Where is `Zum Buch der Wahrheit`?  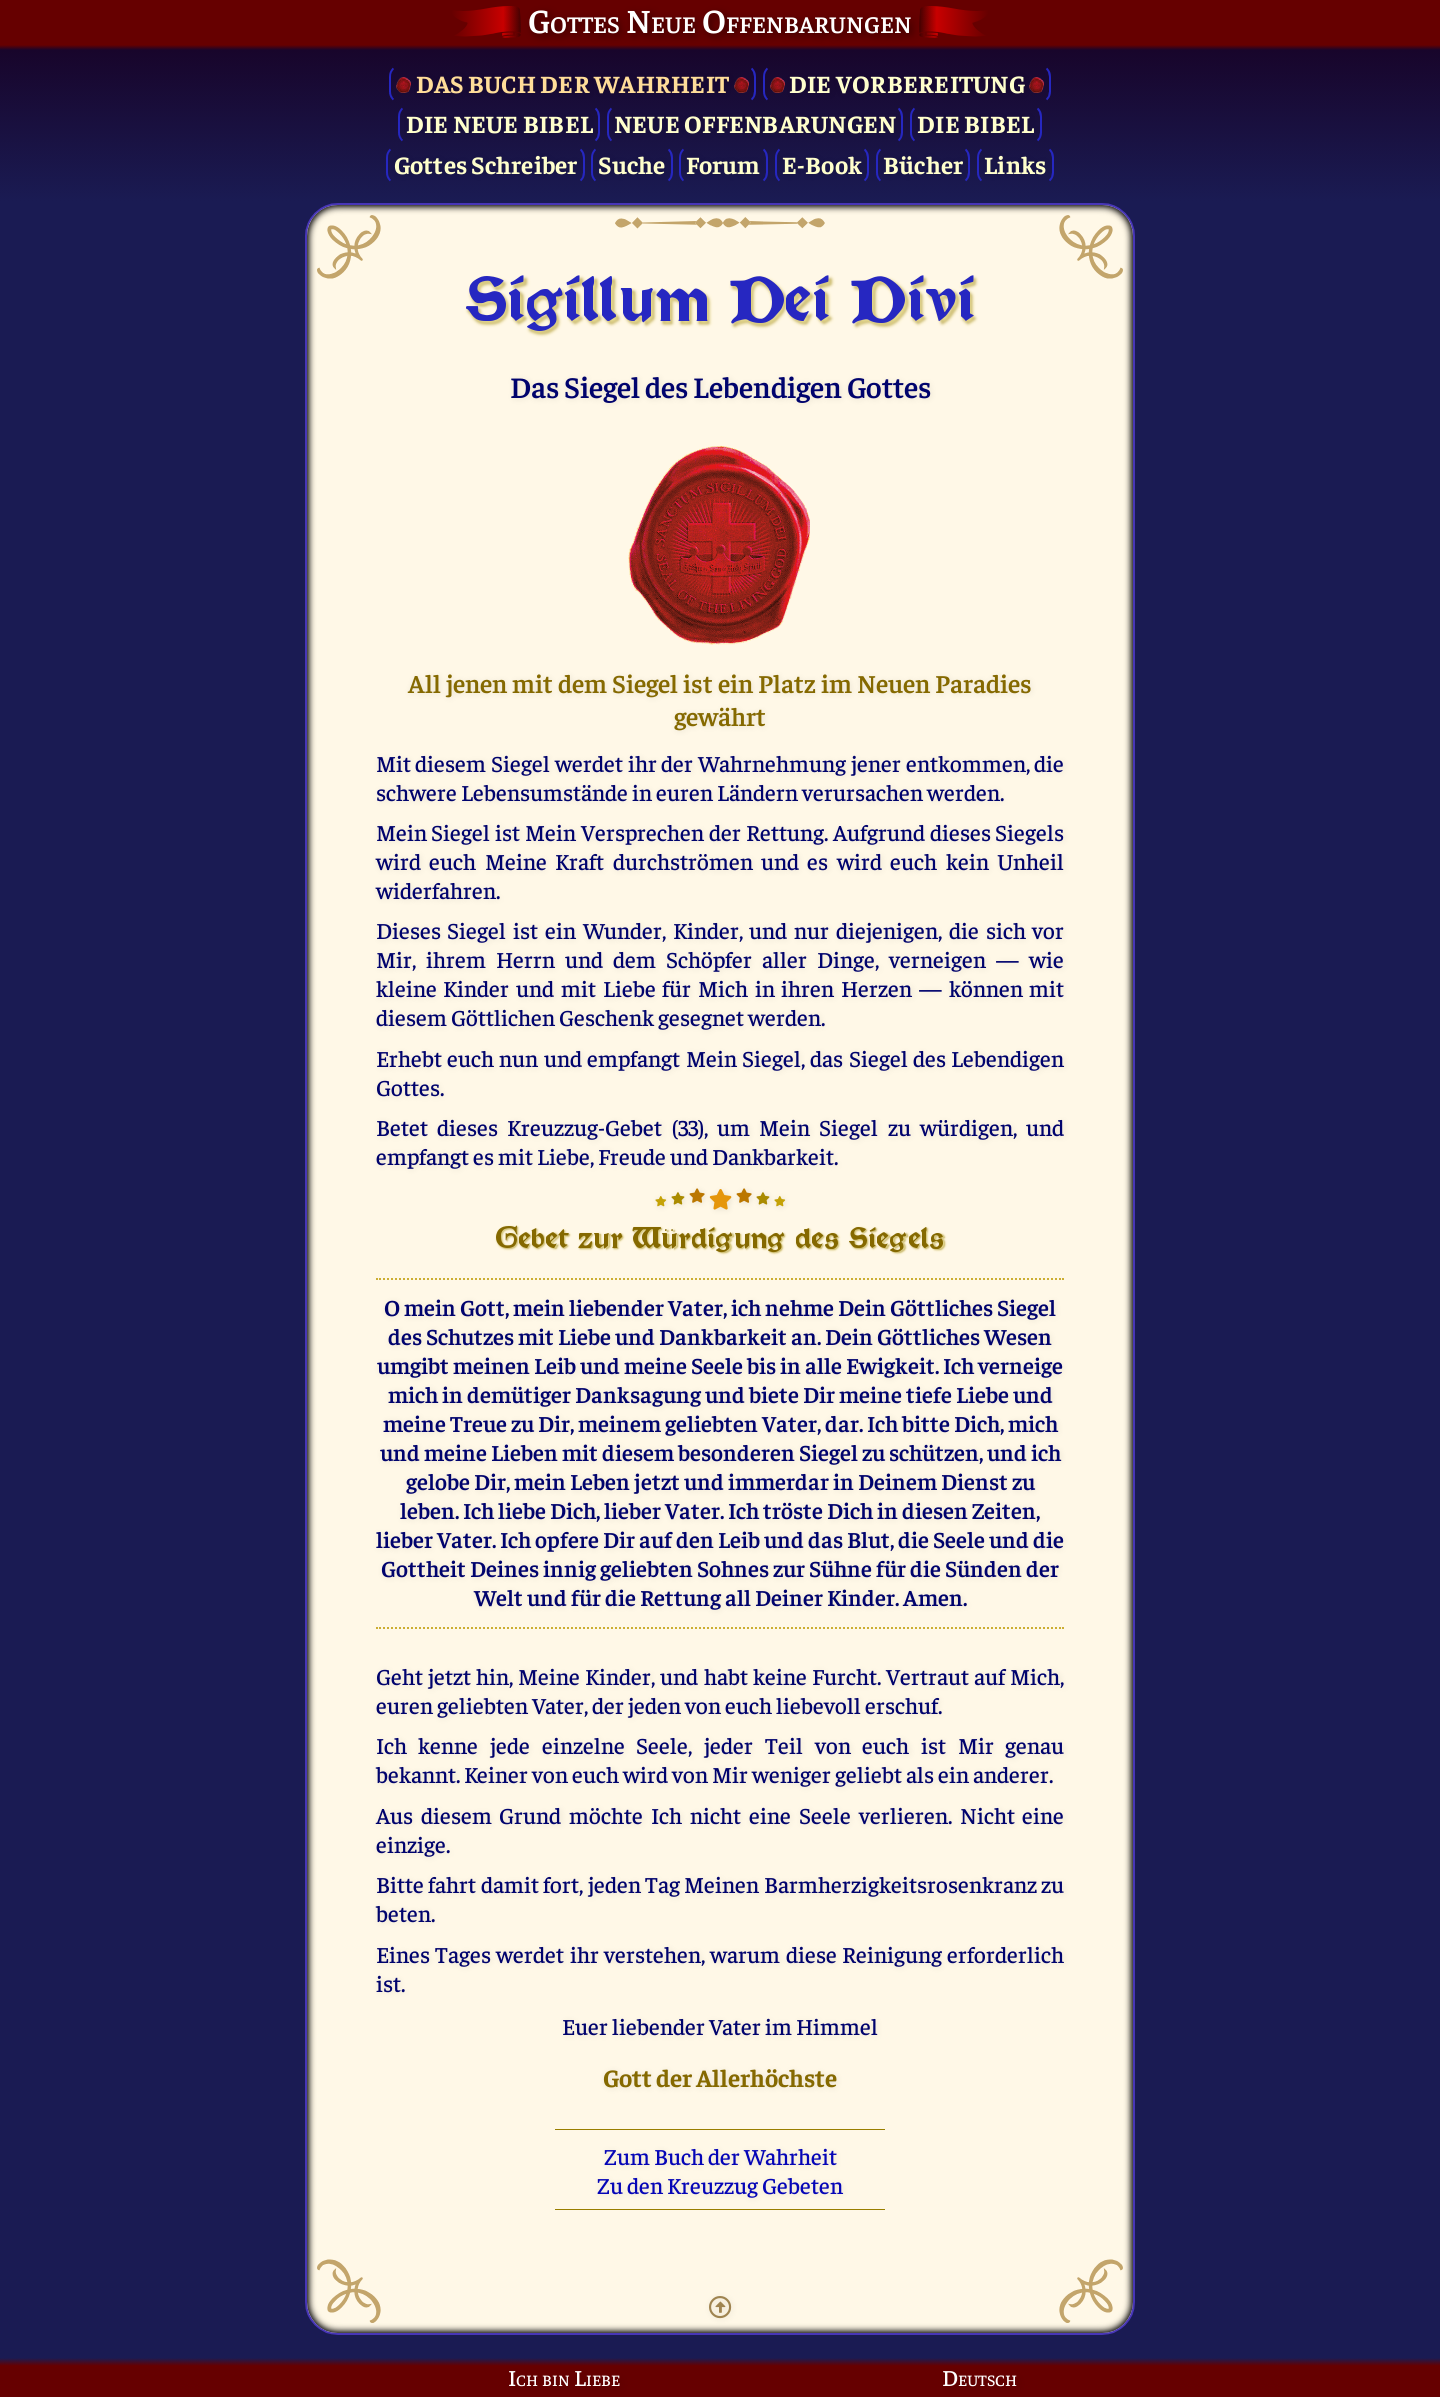
Zum Buch der Wahrheit is located at coordinates (720, 2155).